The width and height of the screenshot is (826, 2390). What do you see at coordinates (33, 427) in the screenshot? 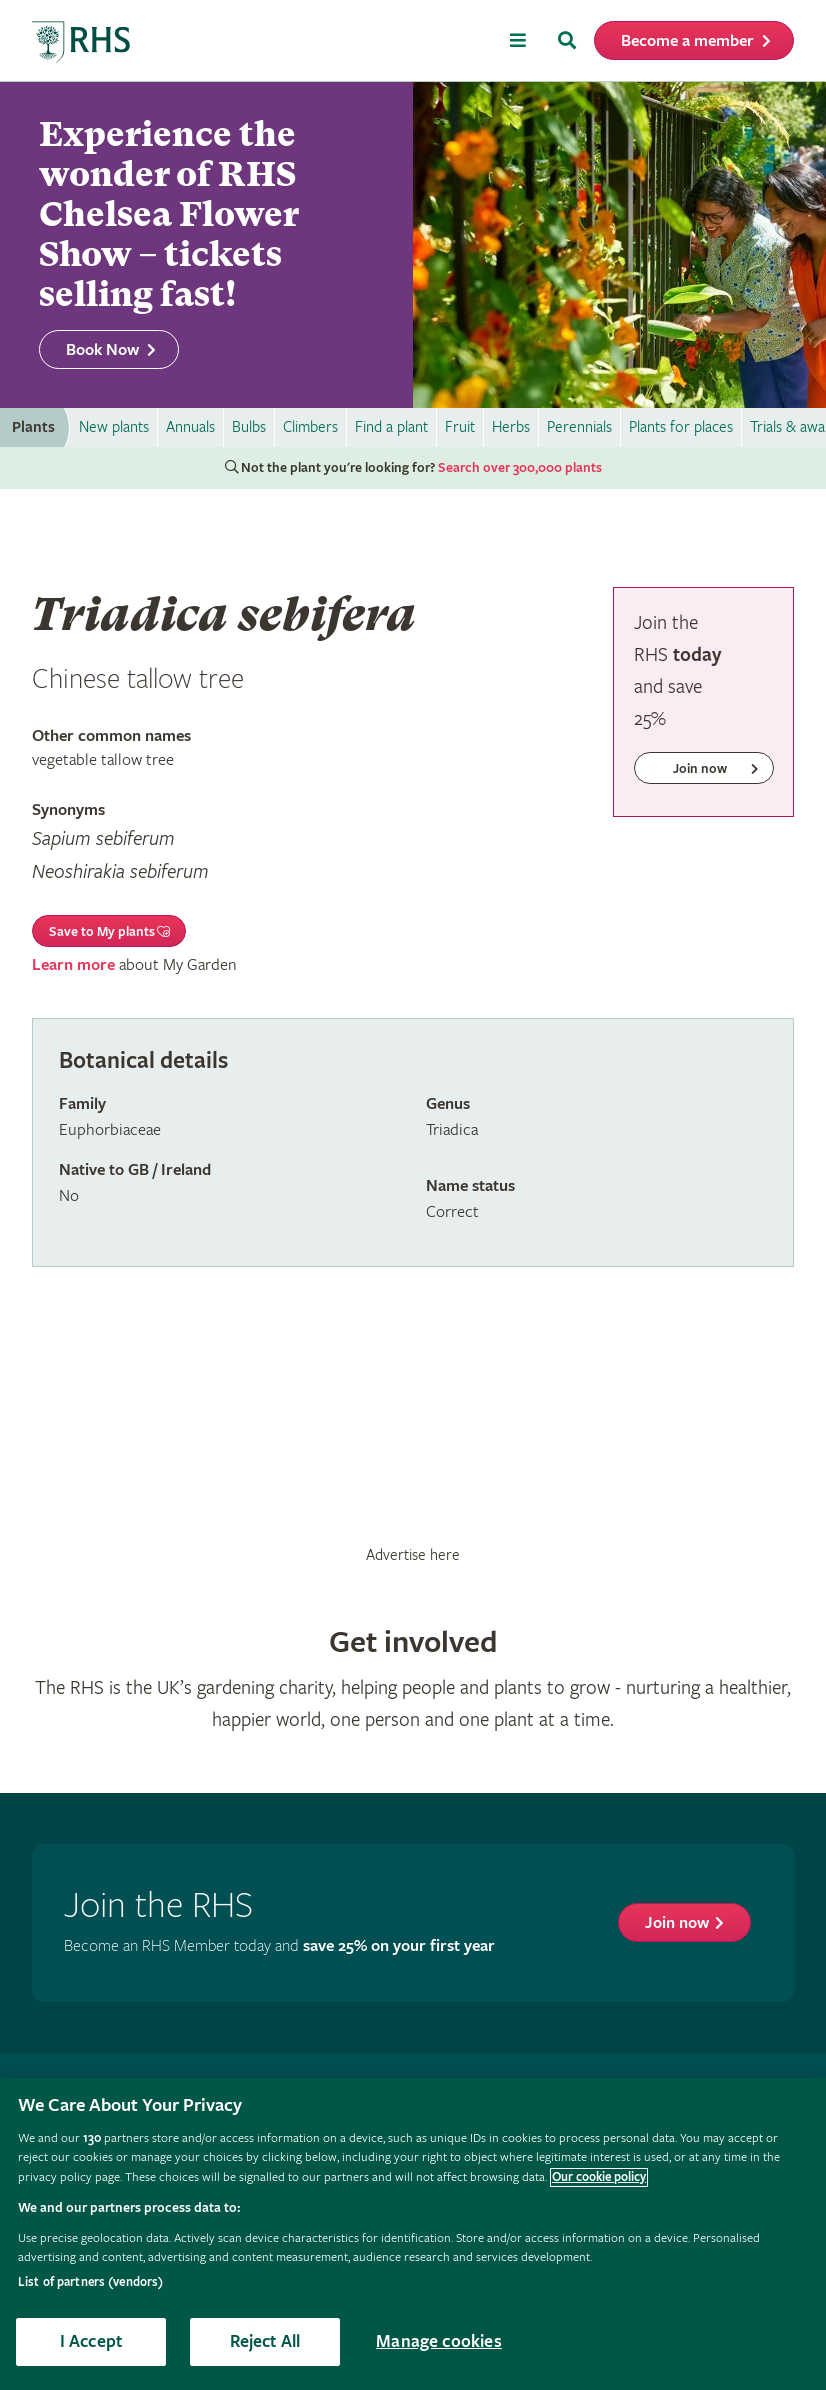
I see `Plants` at bounding box center [33, 427].